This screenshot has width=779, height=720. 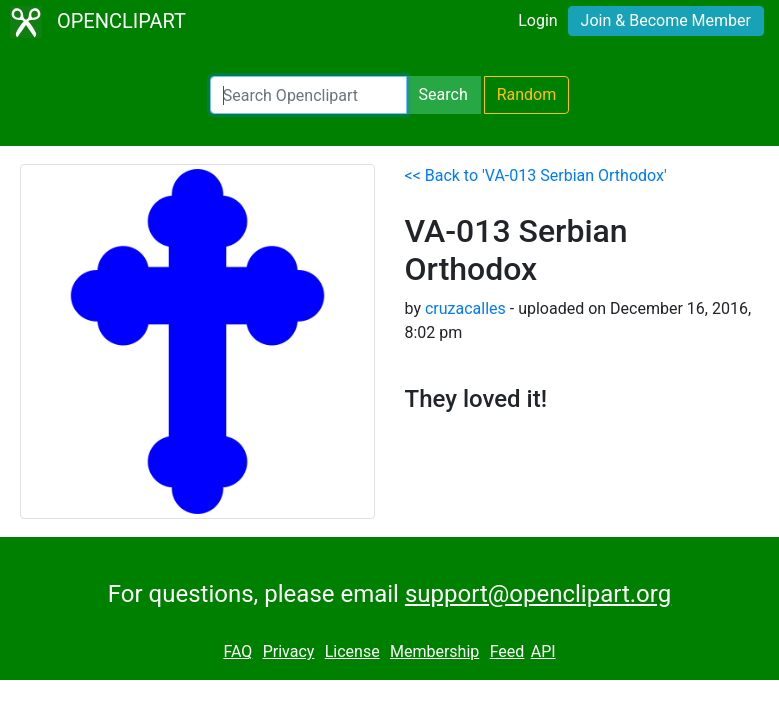 I want to click on << Back to 'VA-013 Serbian Orthodox', so click(x=536, y=175).